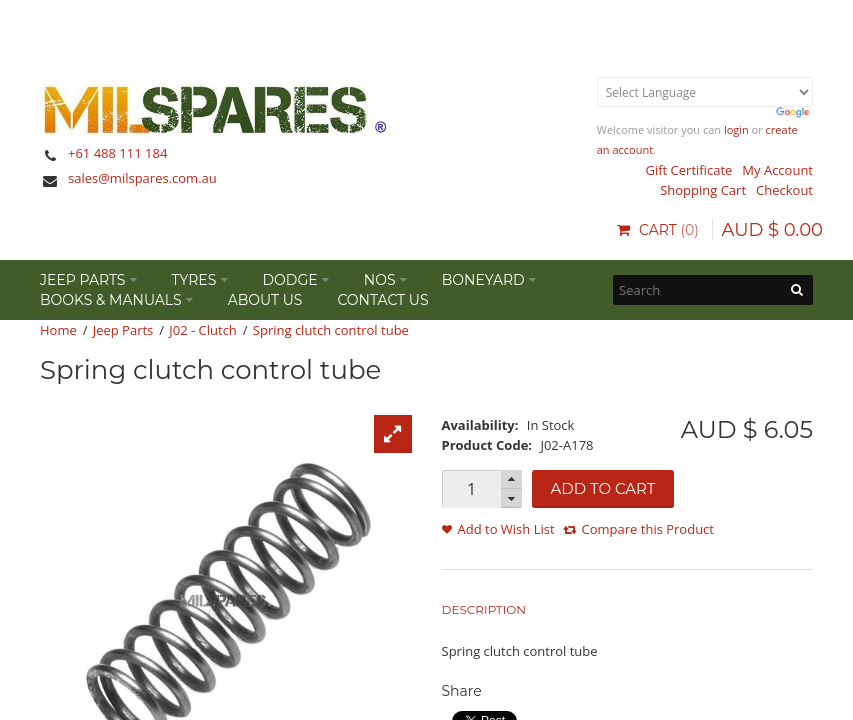 The width and height of the screenshot is (853, 720). Describe the element at coordinates (506, 529) in the screenshot. I see `Add to Wish List` at that location.